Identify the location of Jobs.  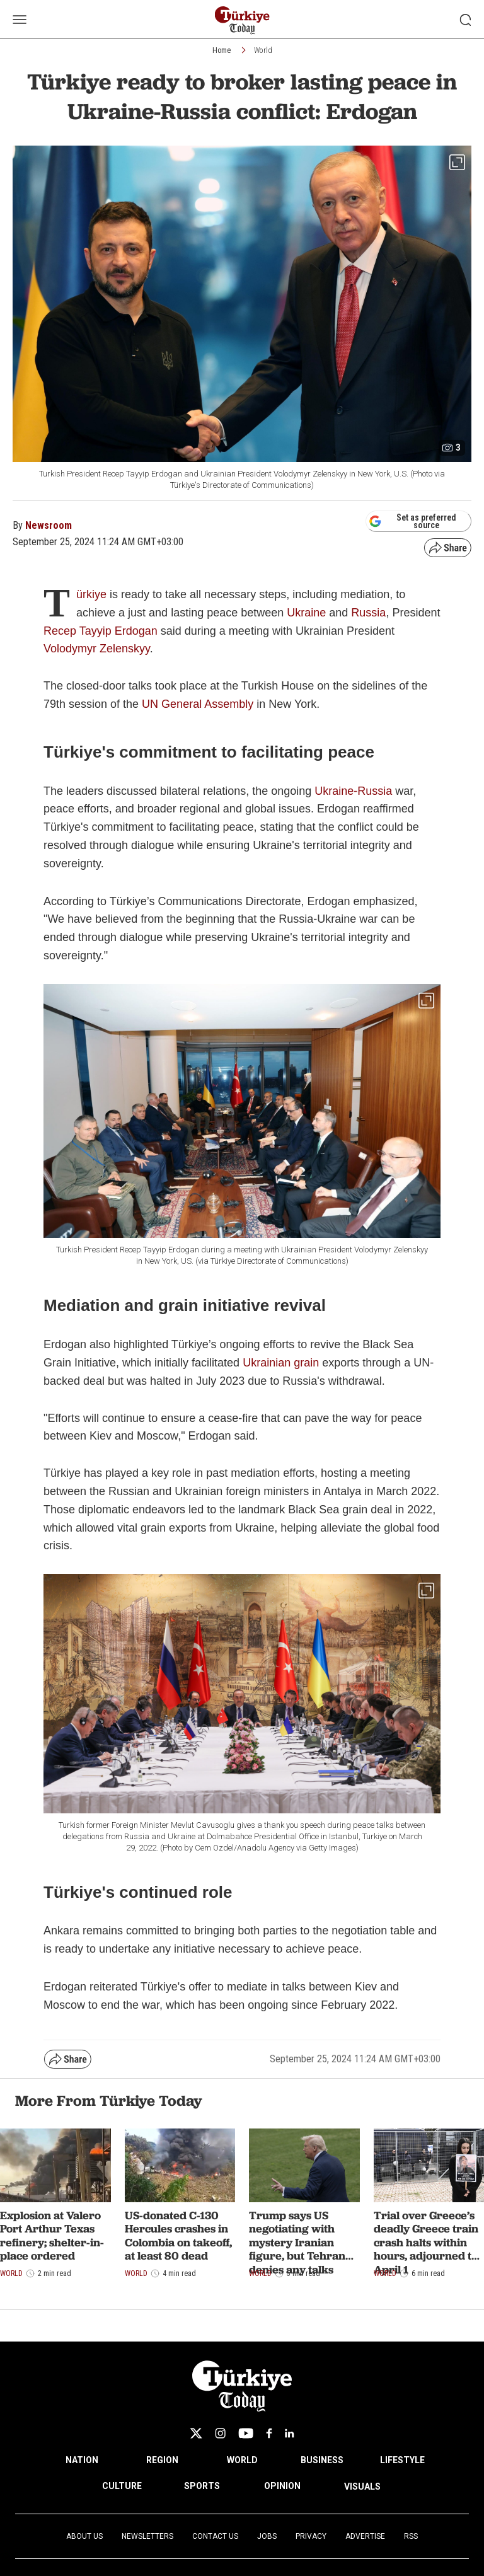
(267, 2536).